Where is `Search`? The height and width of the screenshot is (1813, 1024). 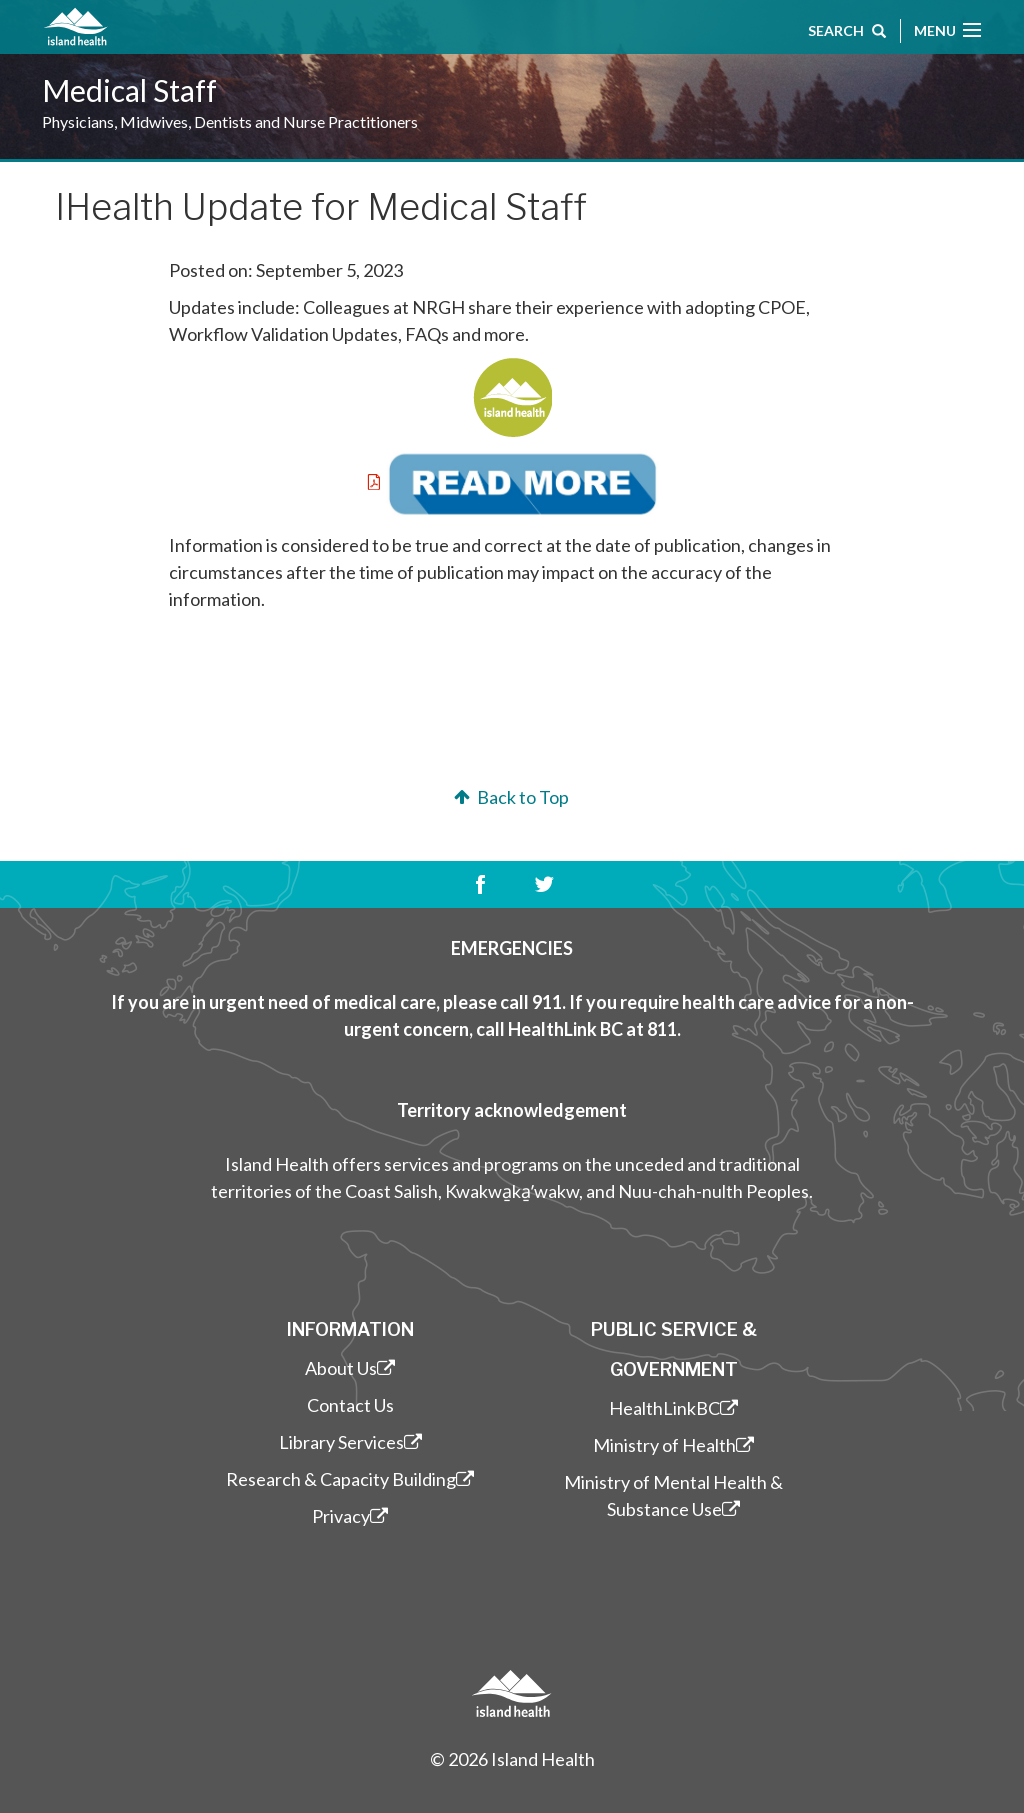
Search is located at coordinates (847, 33).